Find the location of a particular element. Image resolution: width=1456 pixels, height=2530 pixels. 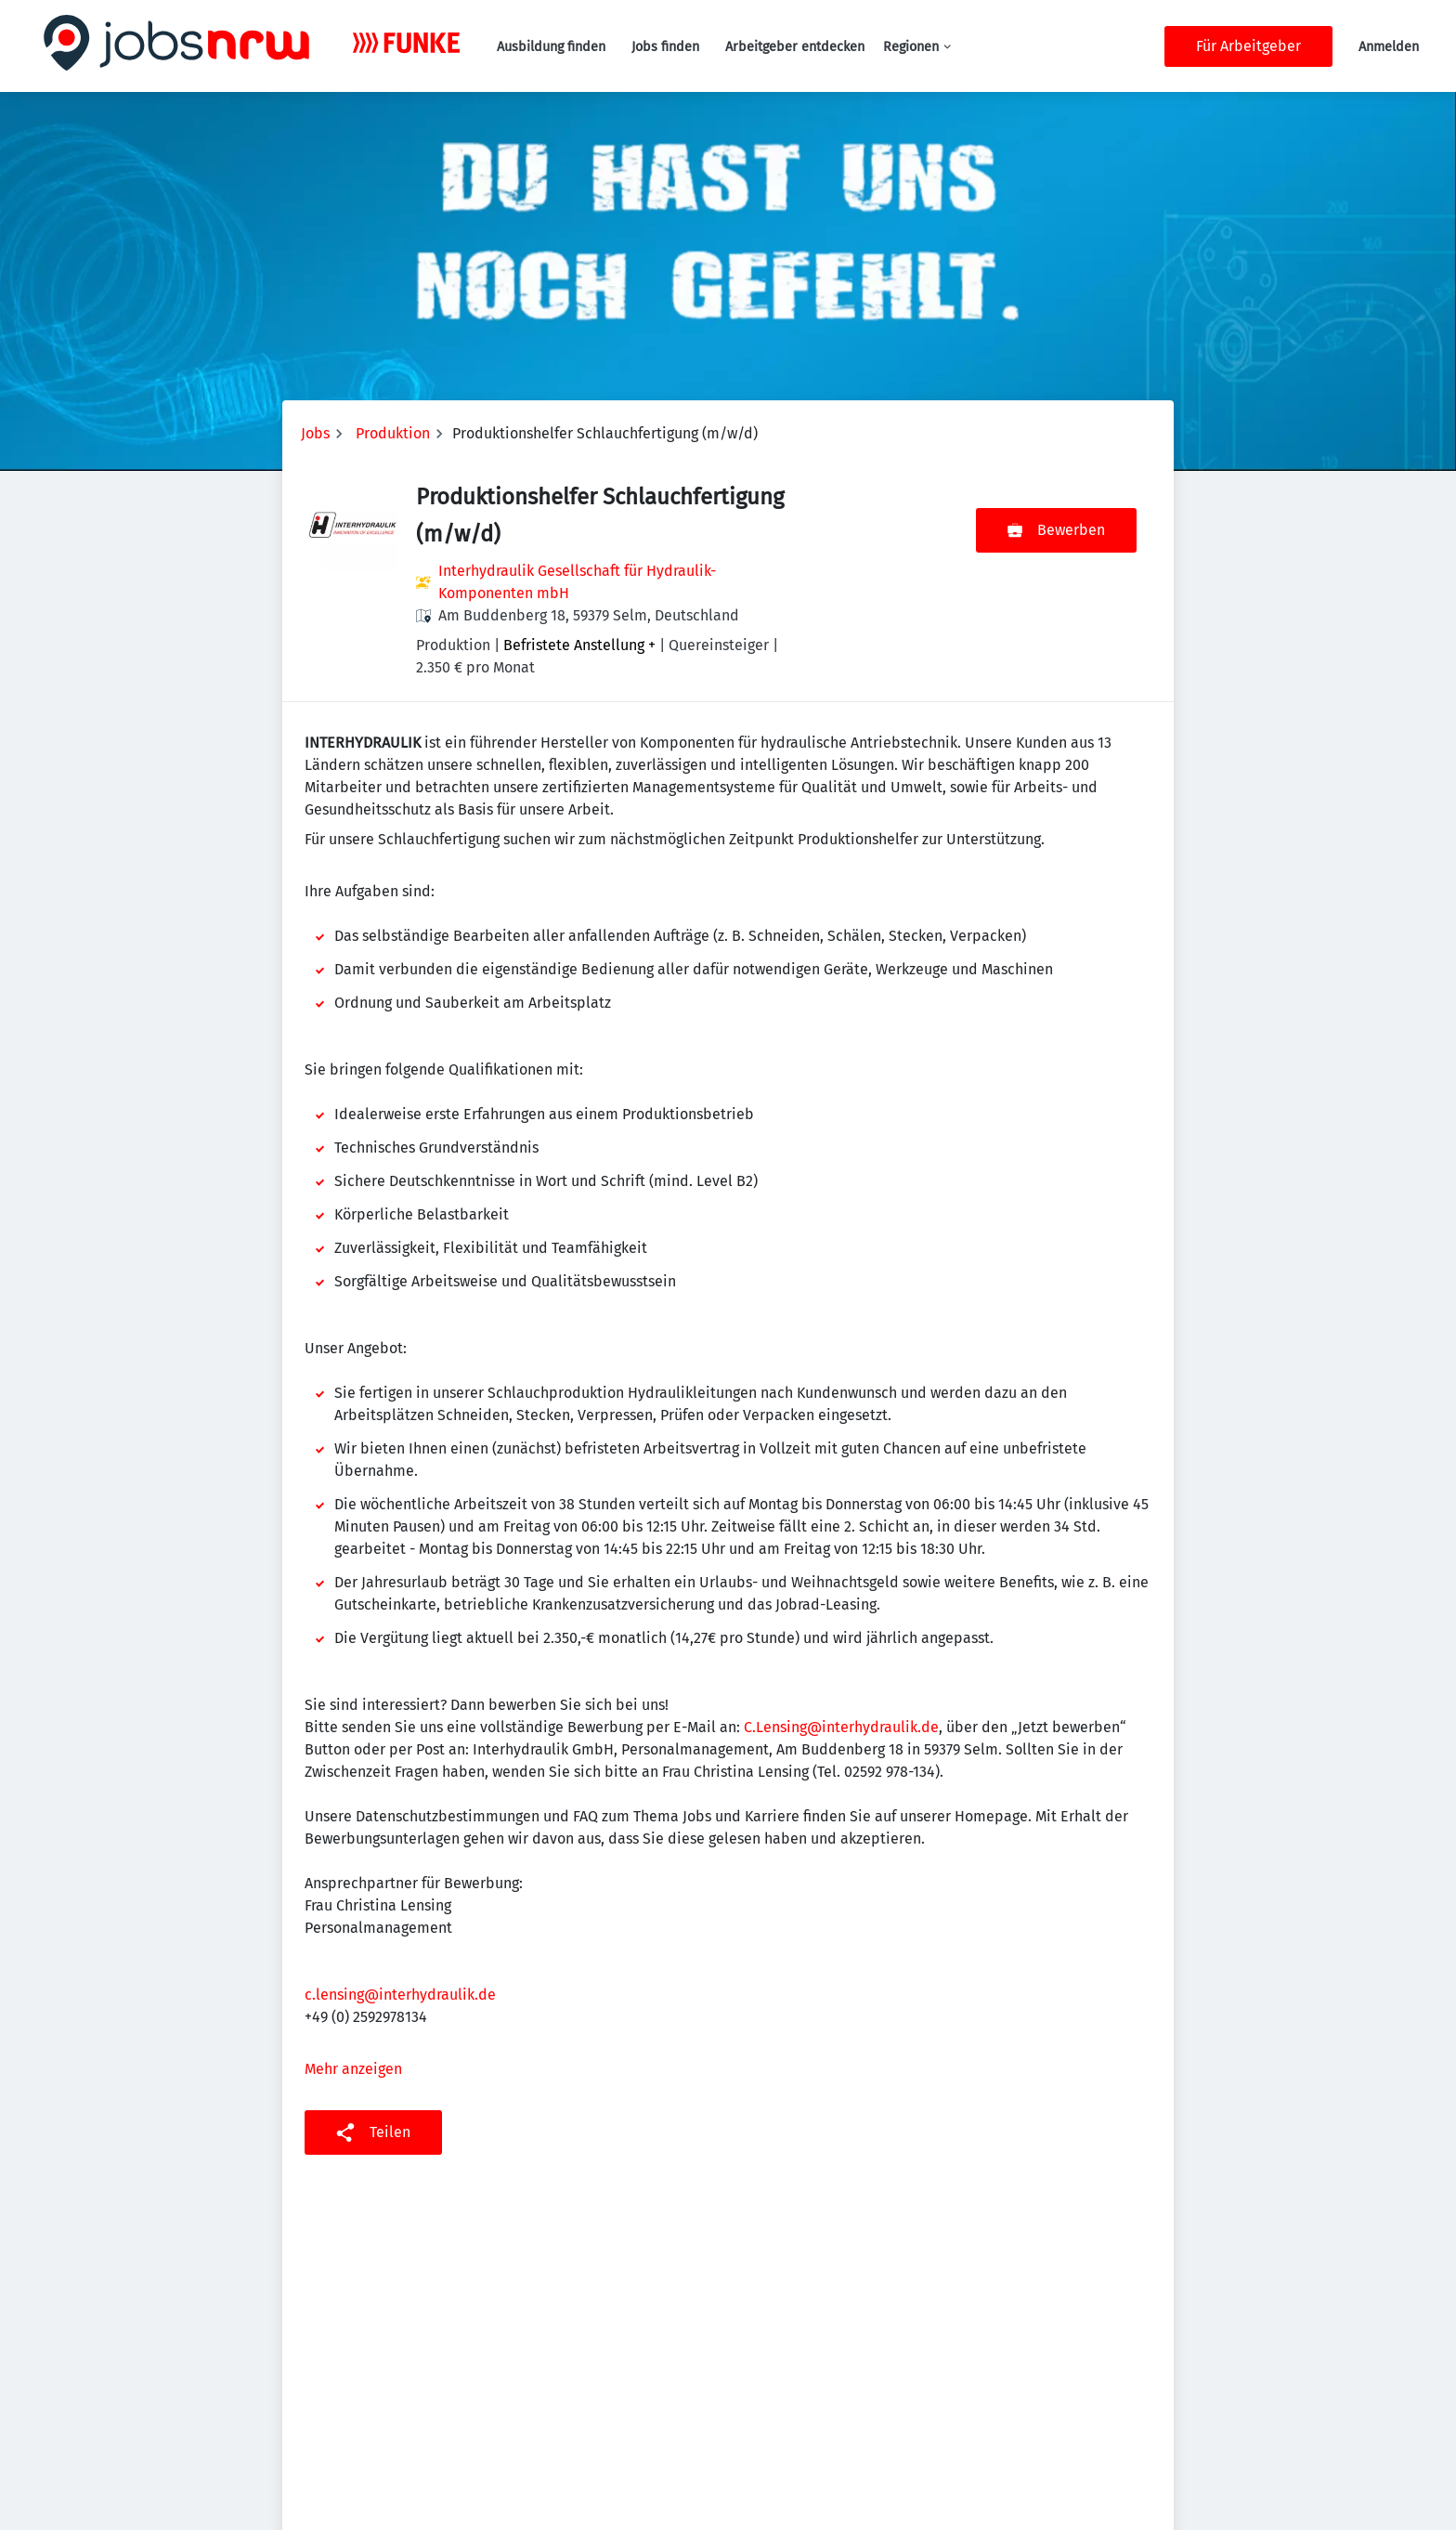

Anmelden is located at coordinates (1388, 47).